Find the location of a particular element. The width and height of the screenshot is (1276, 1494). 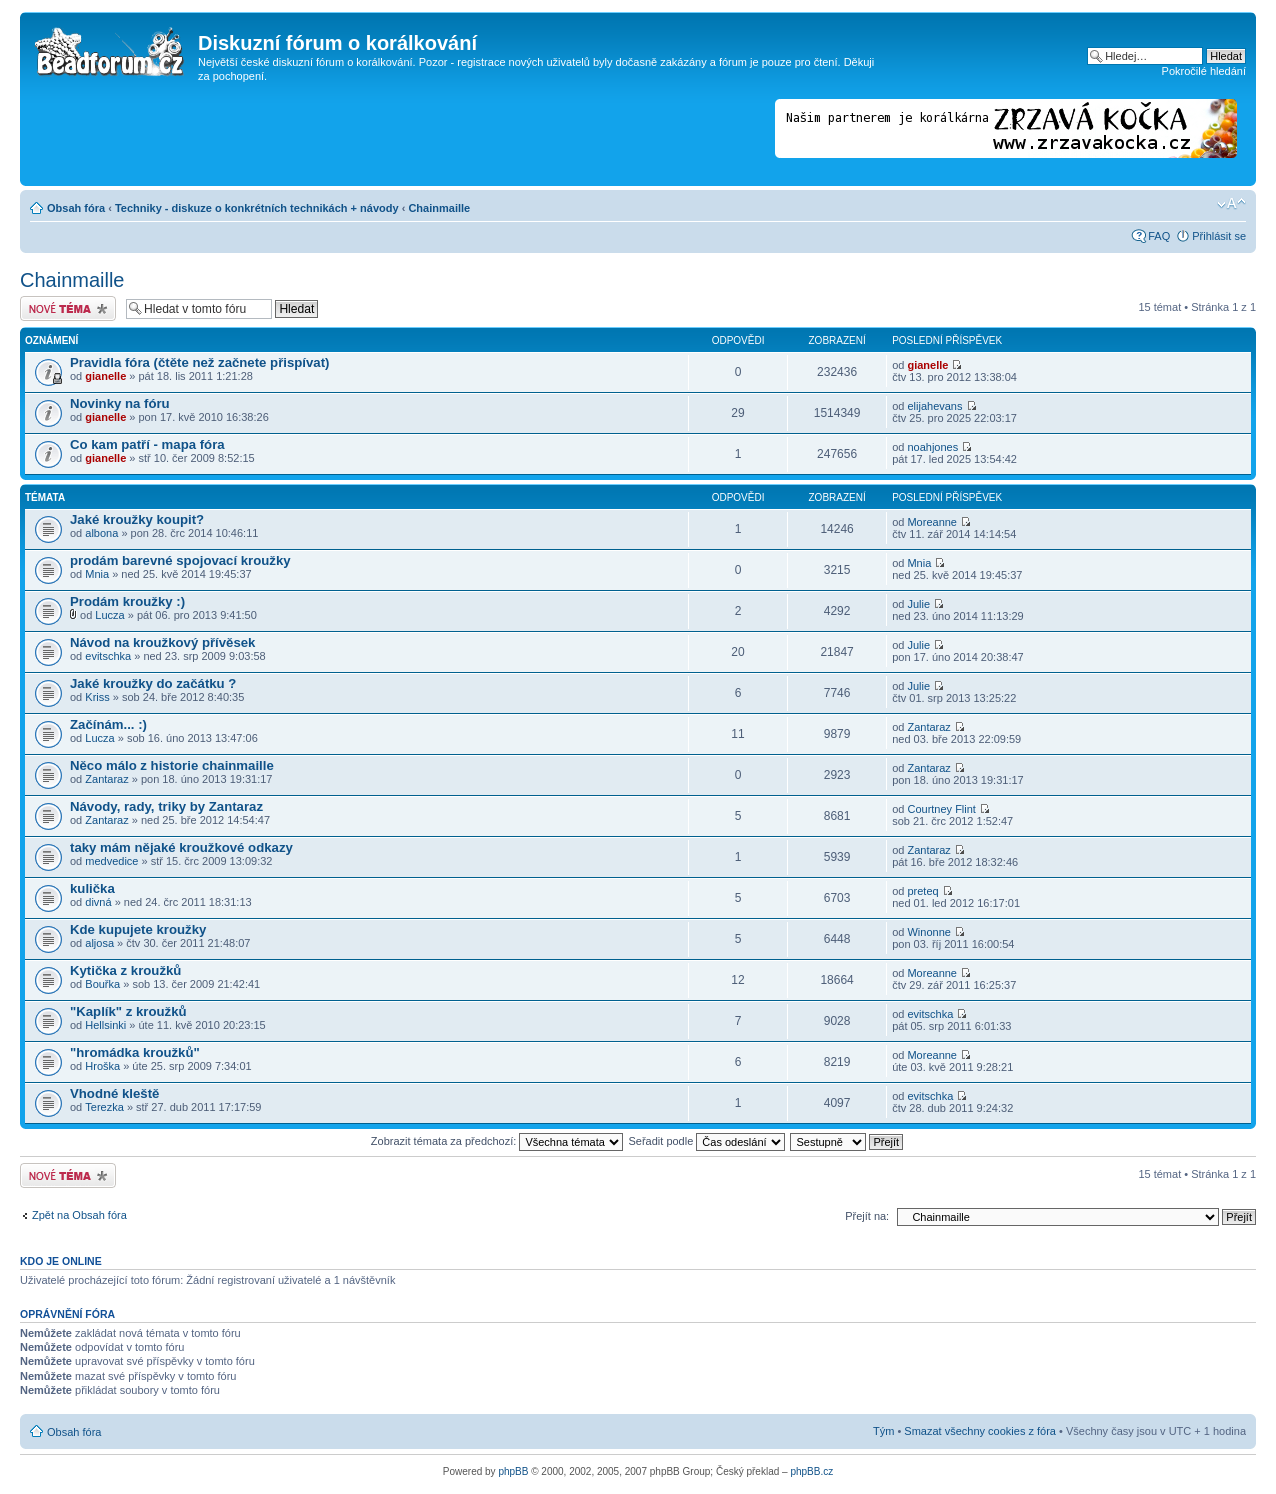

preteq is located at coordinates (922, 891).